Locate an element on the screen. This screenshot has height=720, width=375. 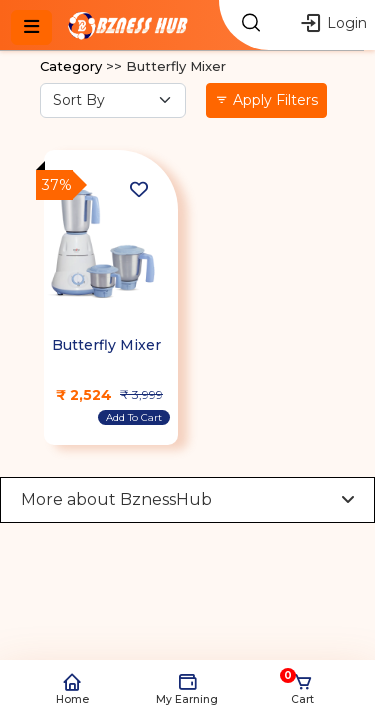
[Sort By option] is located at coordinates (113, 100).